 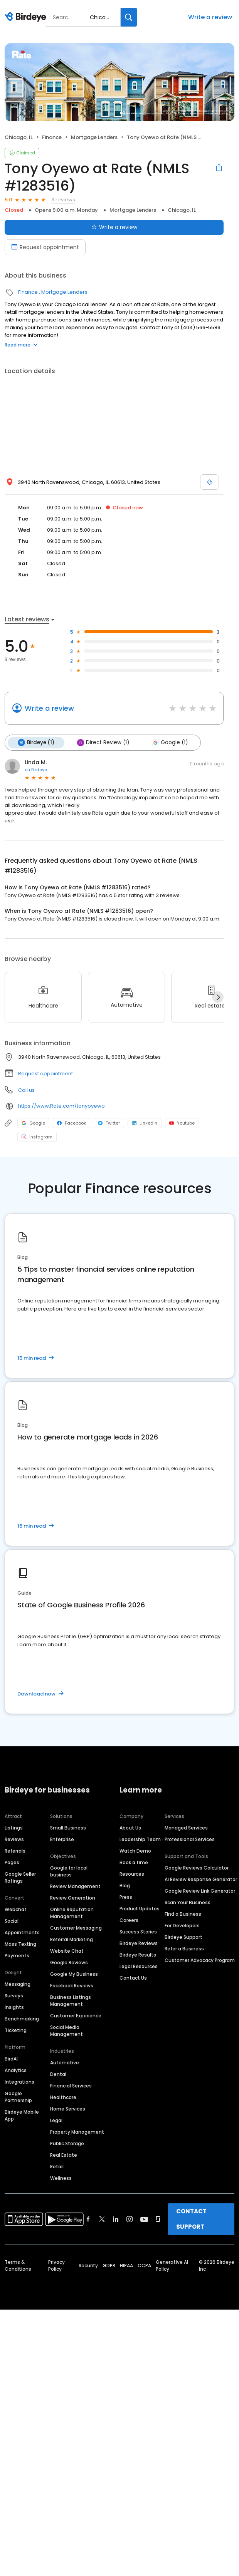 I want to click on Google for local business, so click(x=69, y=1871).